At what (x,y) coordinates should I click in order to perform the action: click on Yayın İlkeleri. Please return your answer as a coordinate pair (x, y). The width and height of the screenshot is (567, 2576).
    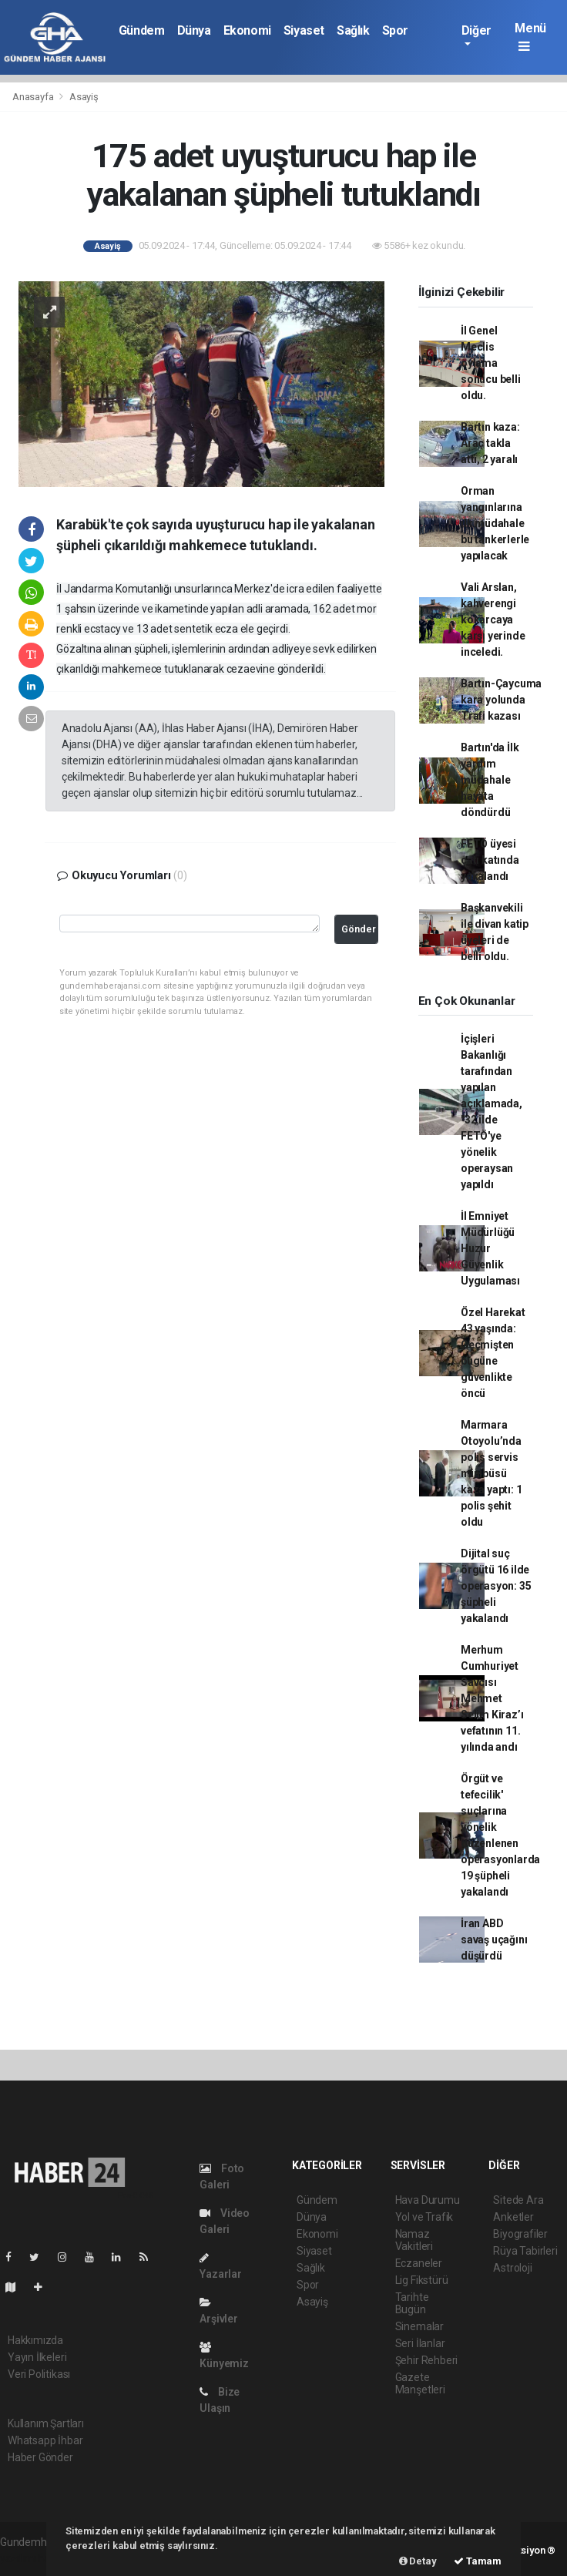
    Looking at the image, I should click on (37, 2357).